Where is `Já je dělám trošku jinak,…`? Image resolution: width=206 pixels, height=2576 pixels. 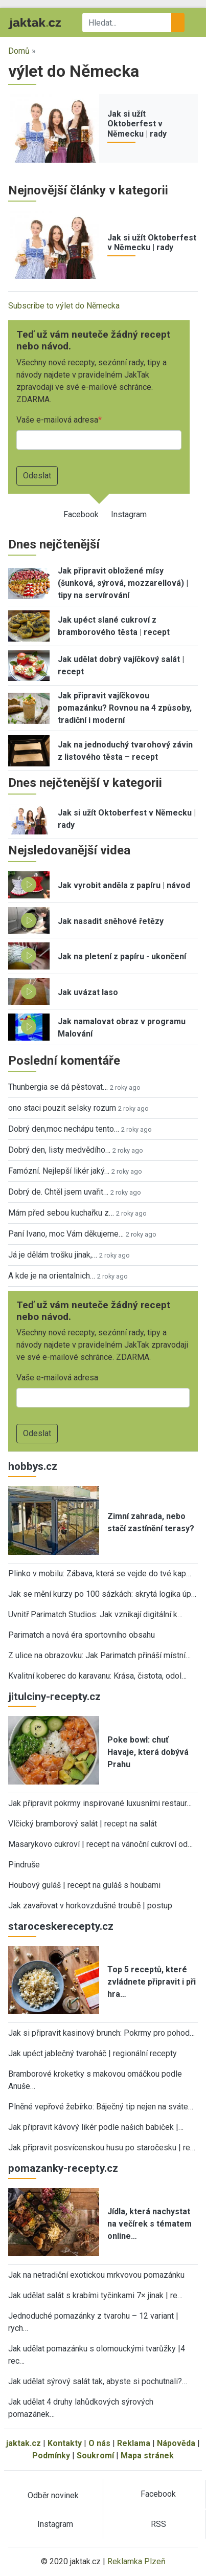
Já je dělám trošku jinak,… is located at coordinates (52, 1255).